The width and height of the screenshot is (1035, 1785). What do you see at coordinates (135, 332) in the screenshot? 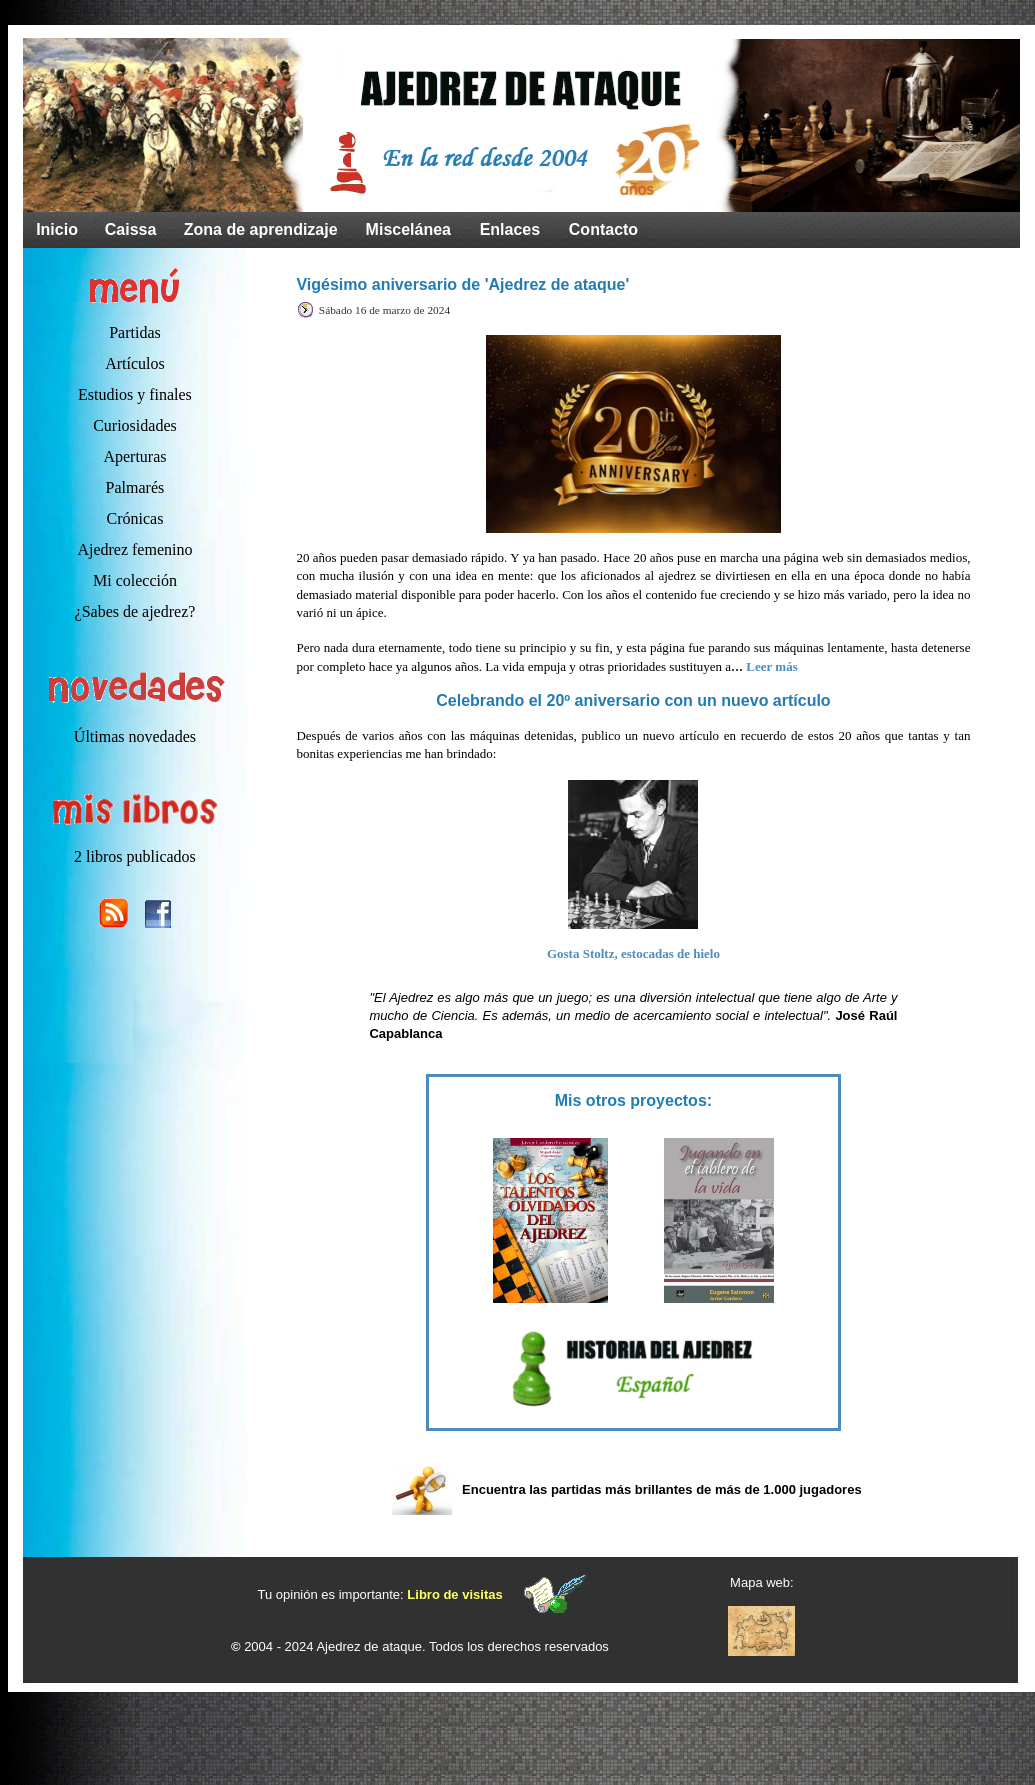
I see `Partidas` at bounding box center [135, 332].